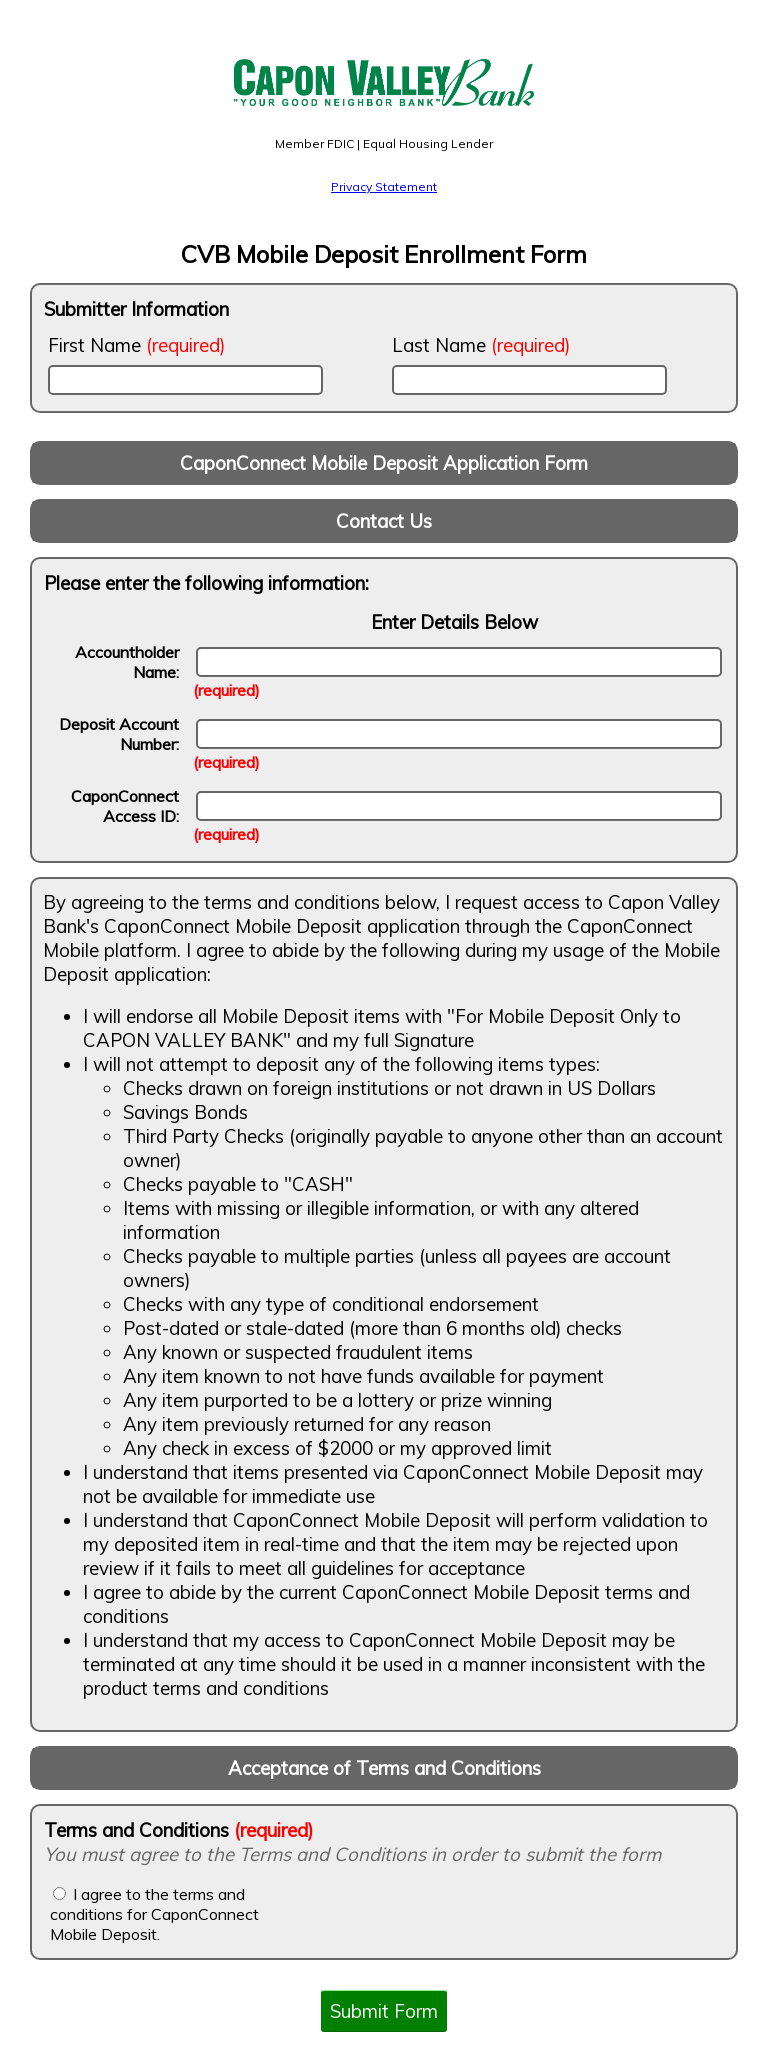 The height and width of the screenshot is (2064, 768). I want to click on [contentinfo], so click(384, 1304).